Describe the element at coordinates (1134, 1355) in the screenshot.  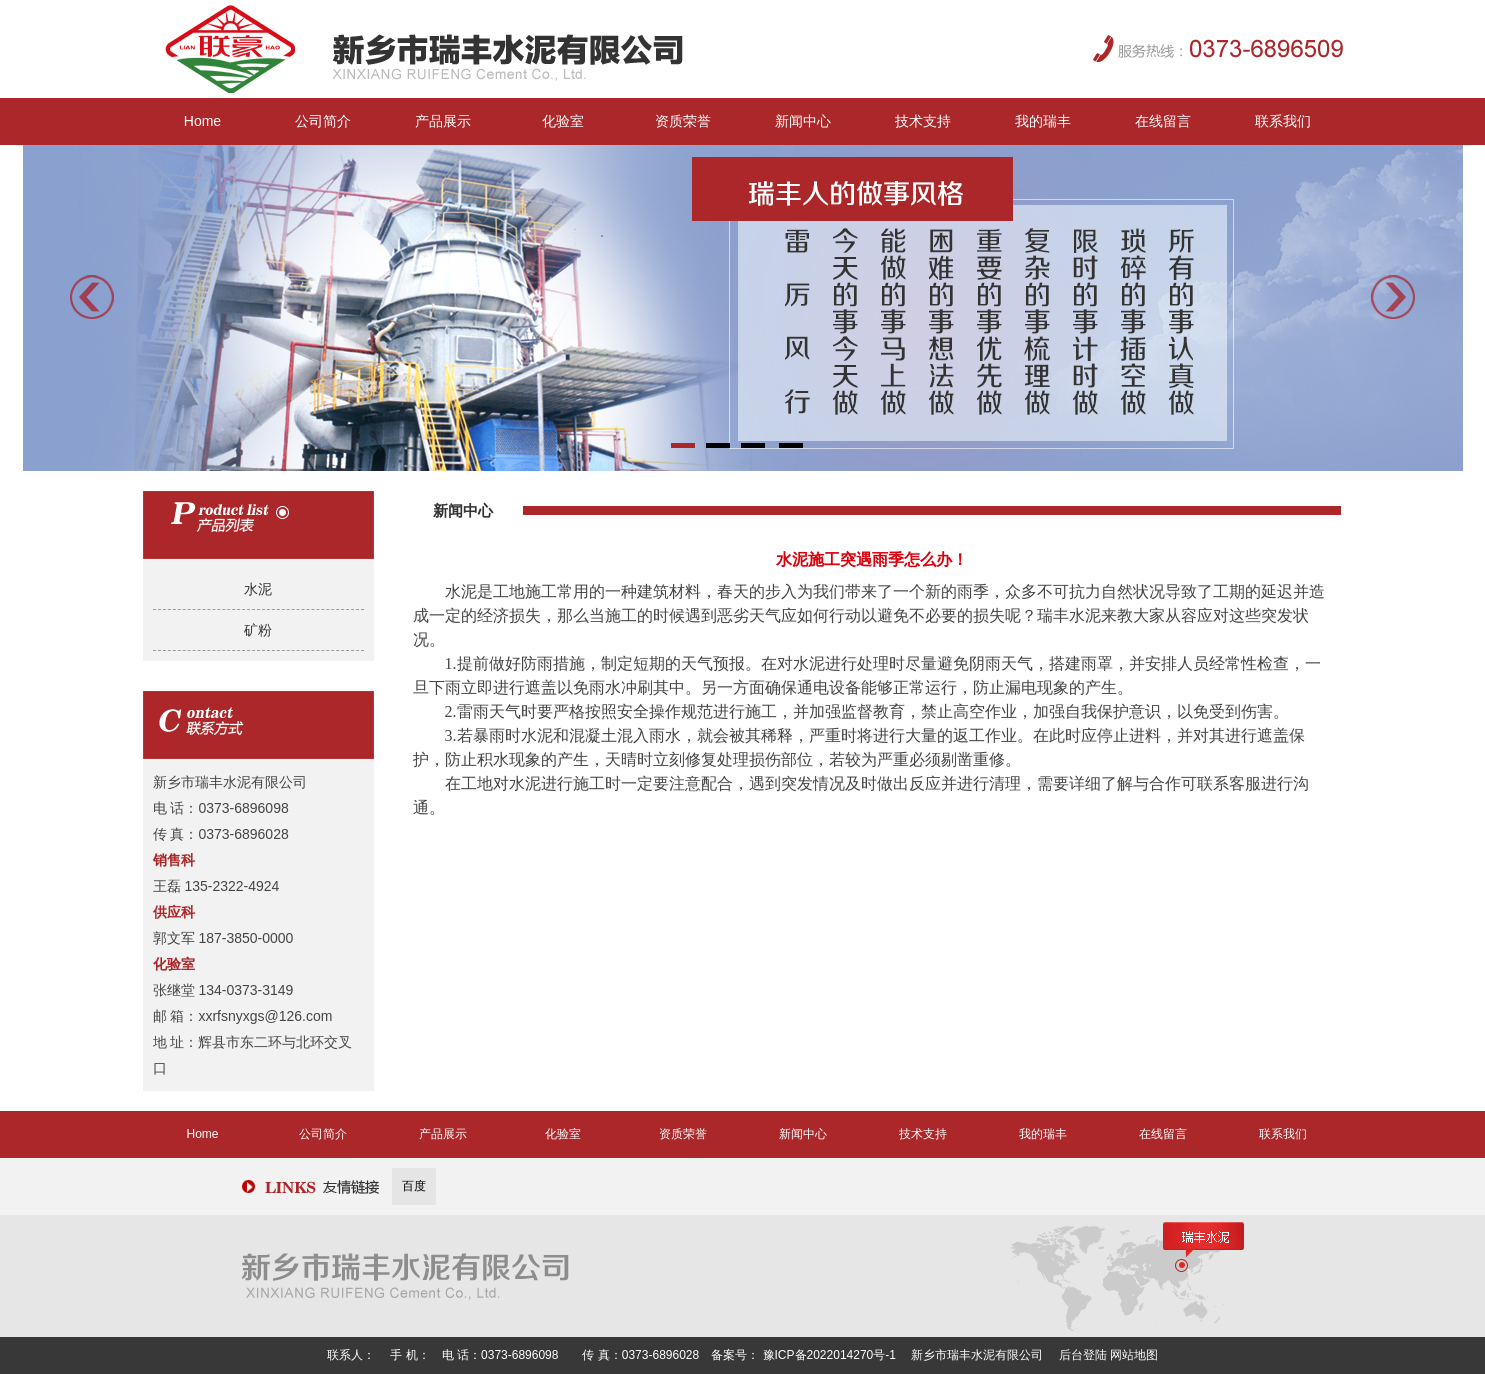
I see `网站地图` at that location.